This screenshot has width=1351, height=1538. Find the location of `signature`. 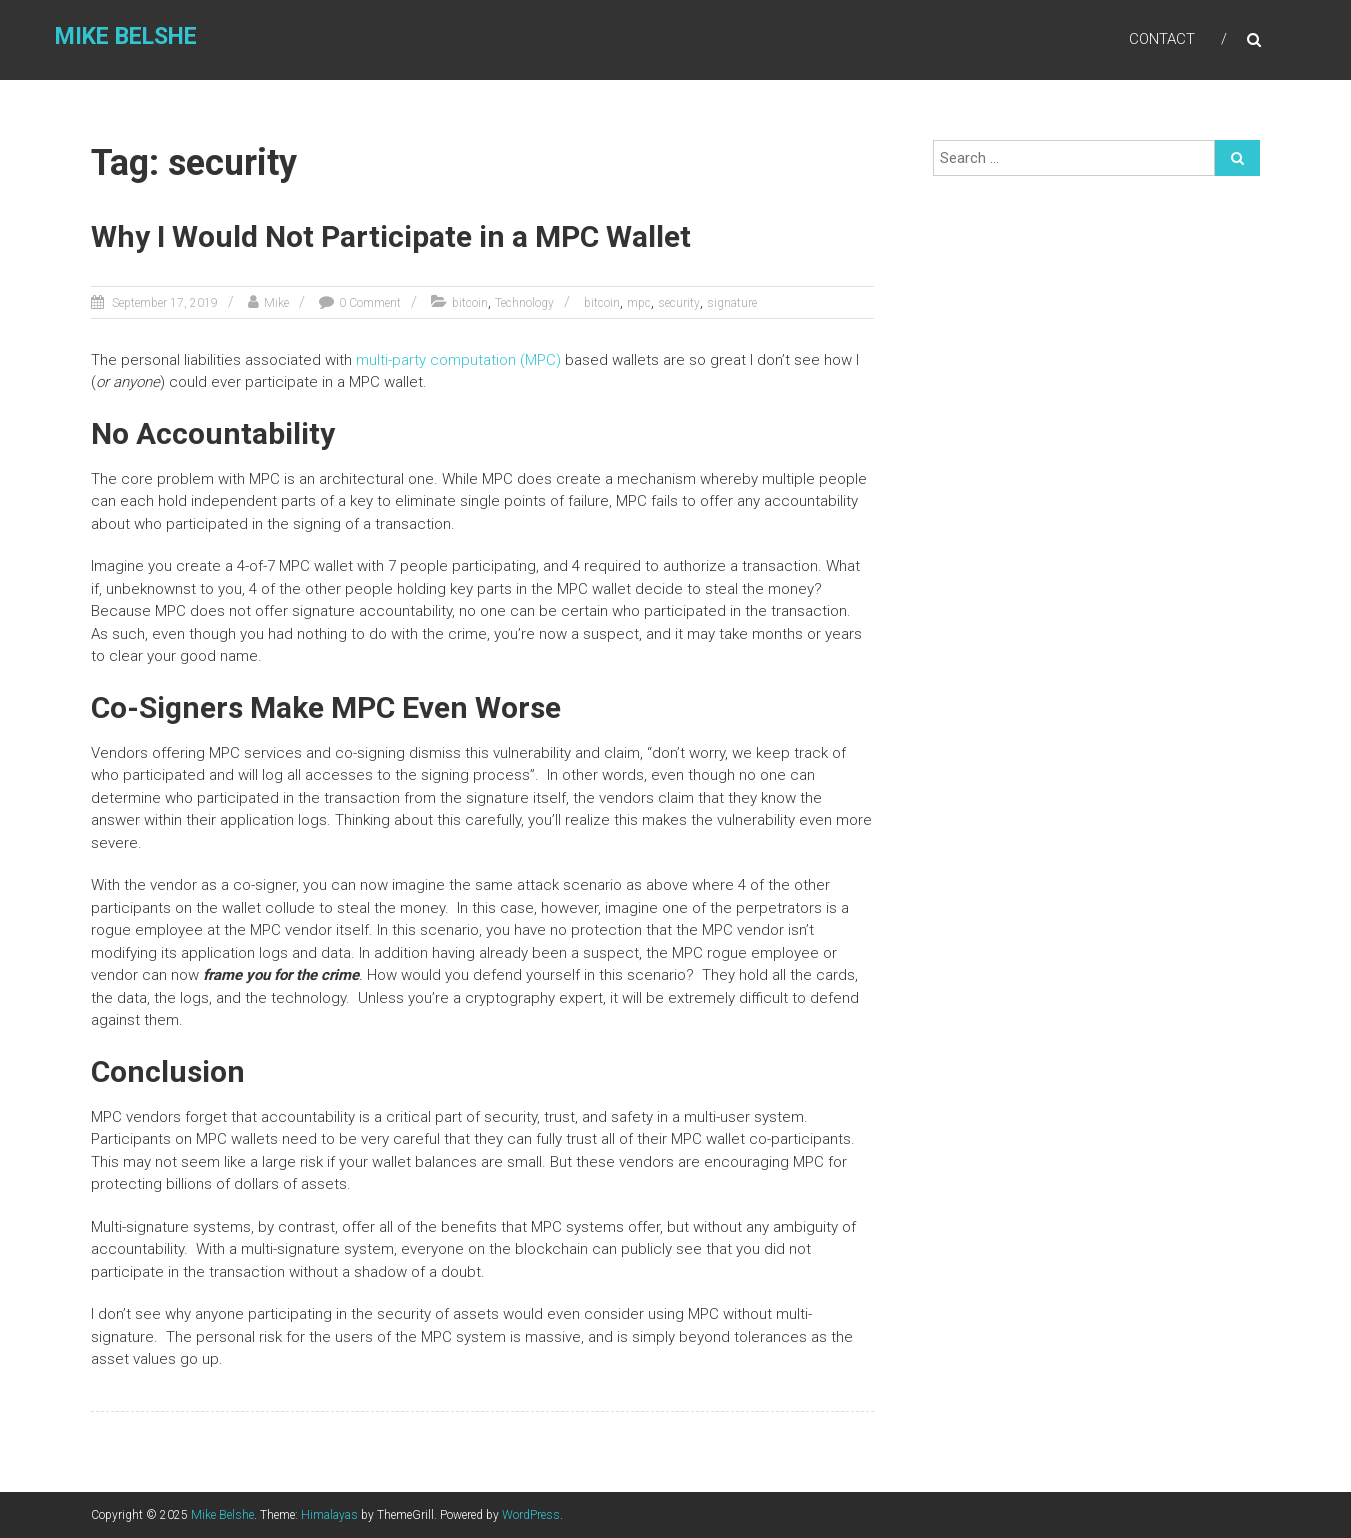

signature is located at coordinates (732, 303).